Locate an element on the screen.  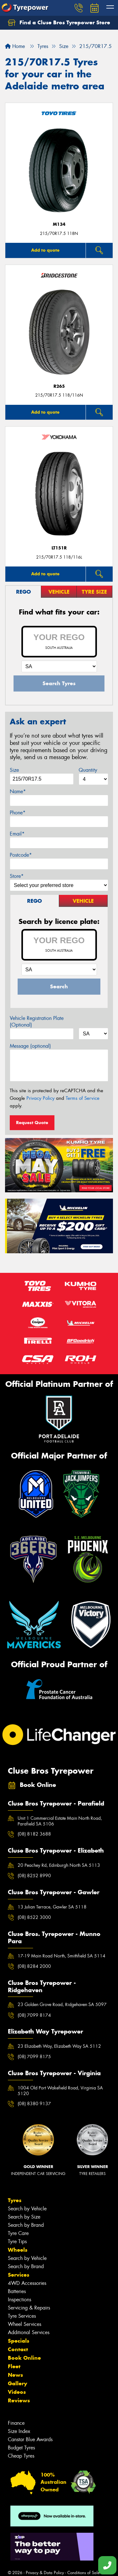
Phone* is located at coordinates (17, 812).